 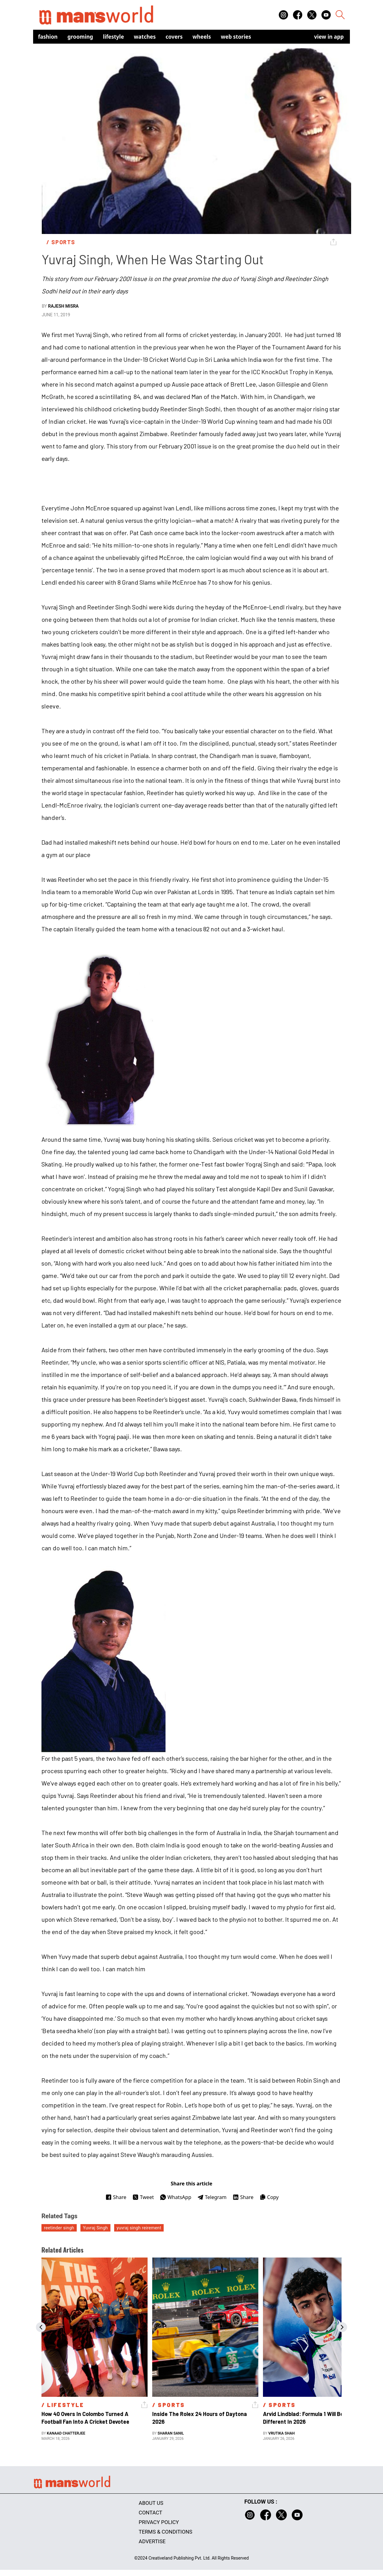 I want to click on Web Stories, so click(x=236, y=36).